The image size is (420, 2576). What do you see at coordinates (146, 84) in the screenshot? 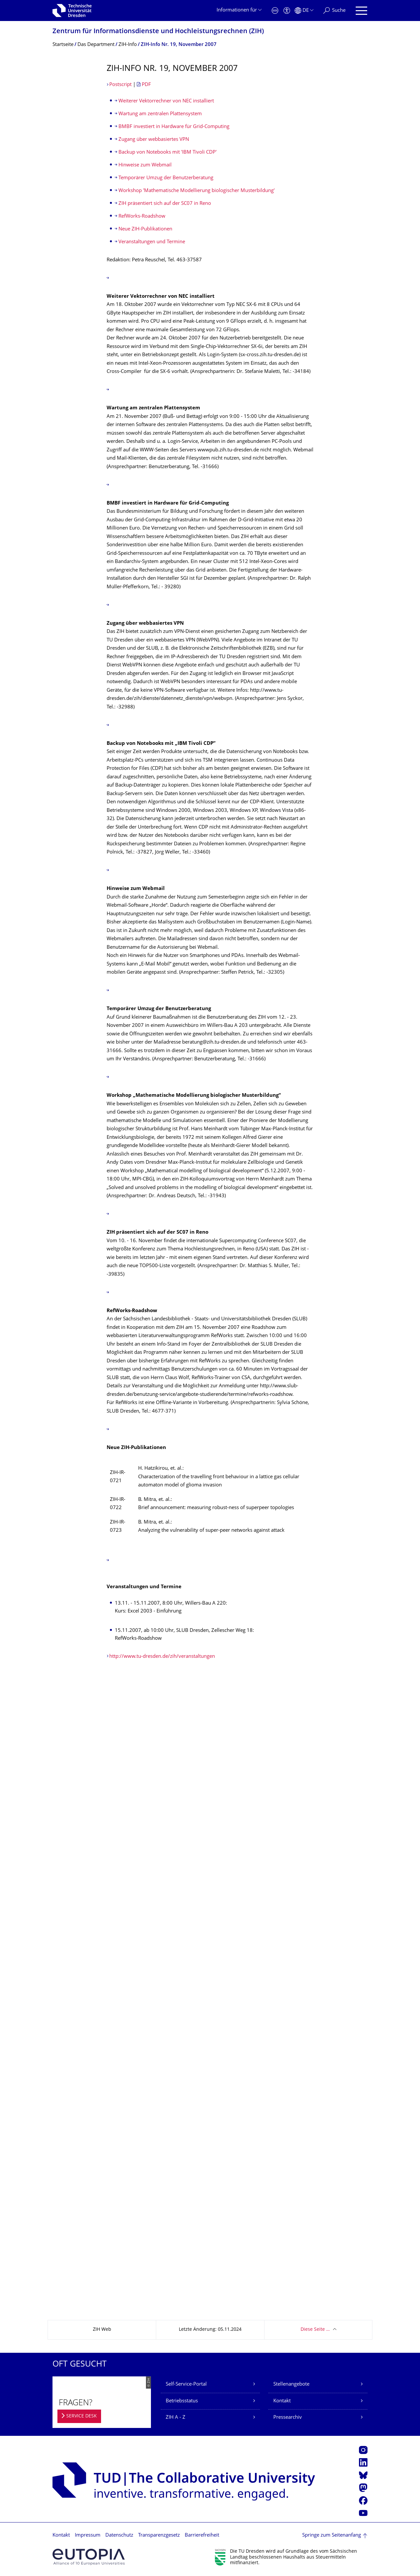
I see `PDF` at bounding box center [146, 84].